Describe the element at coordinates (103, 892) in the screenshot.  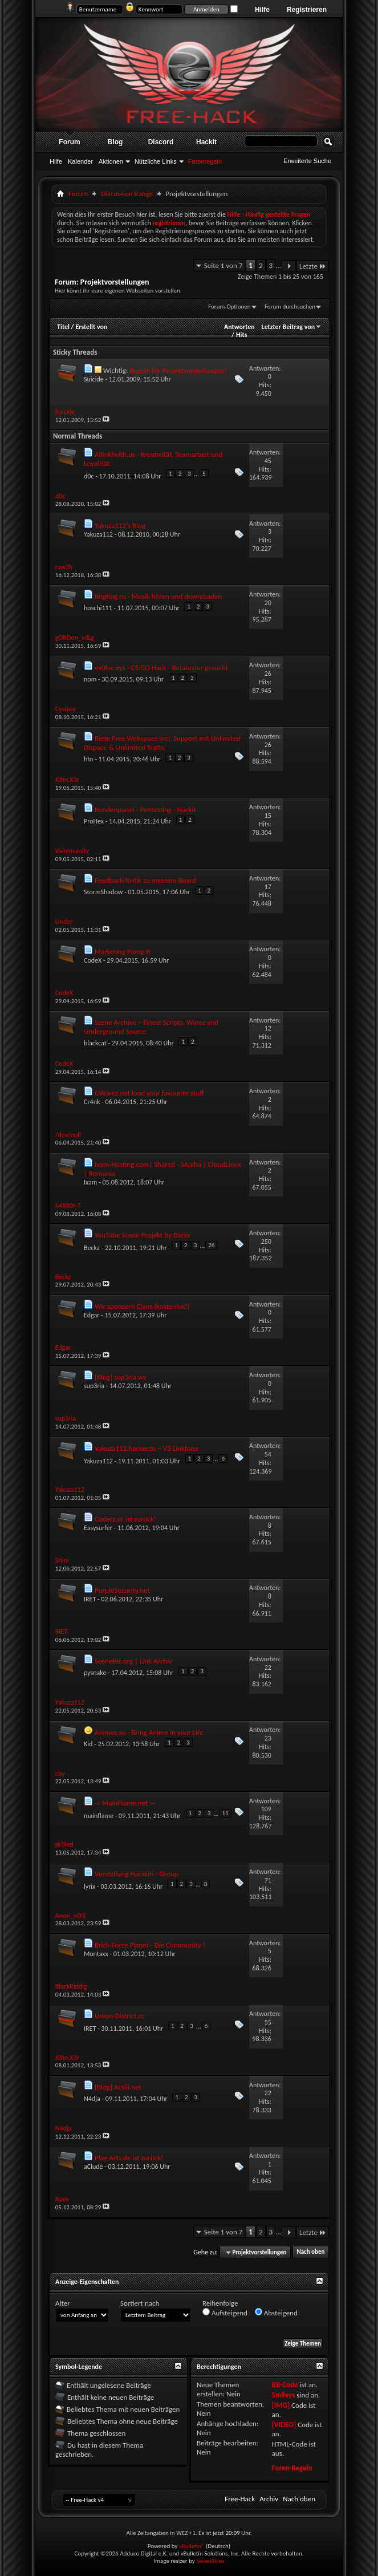
I see `StormShadow` at that location.